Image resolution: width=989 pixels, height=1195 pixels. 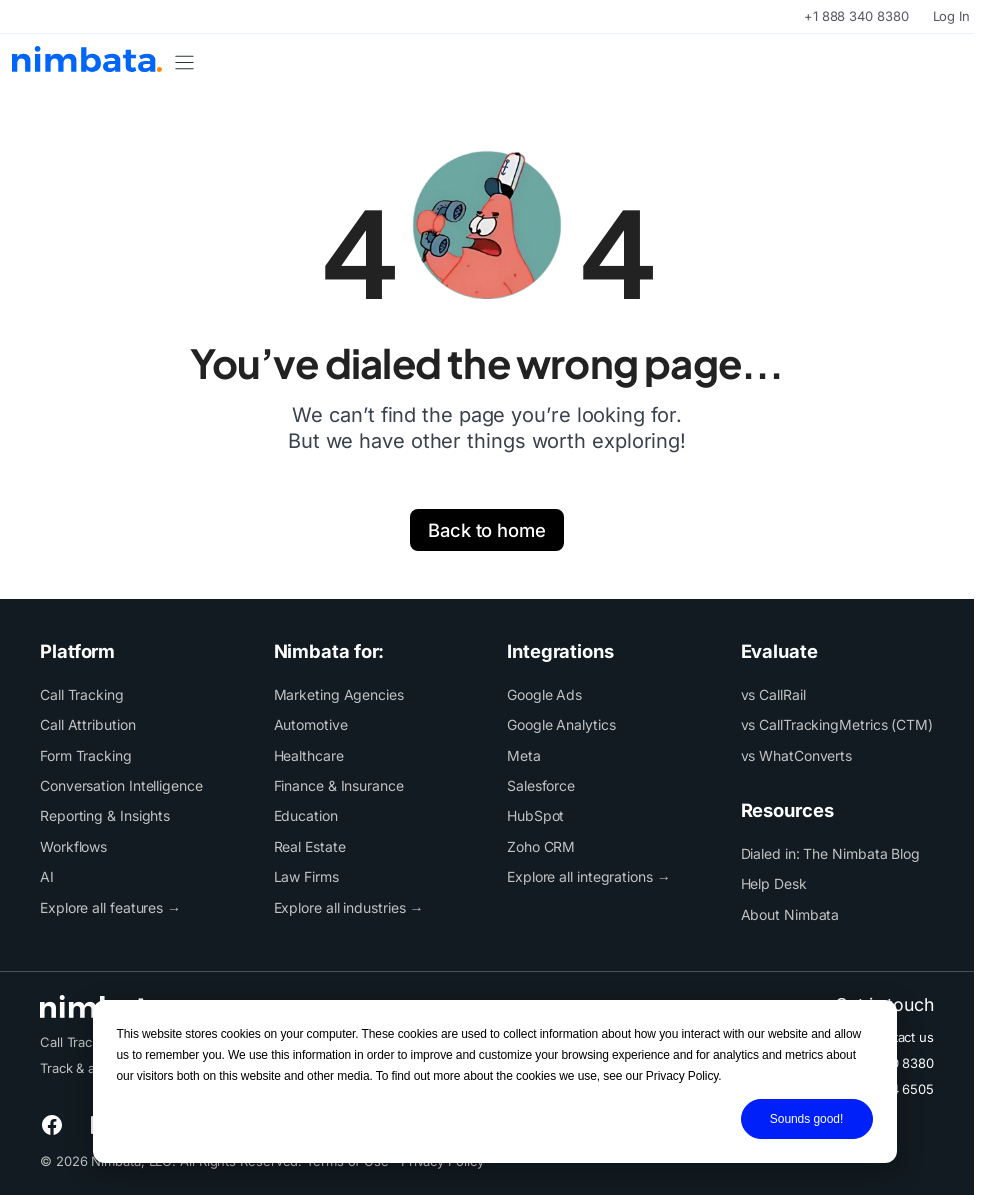 What do you see at coordinates (73, 846) in the screenshot?
I see `Workflows` at bounding box center [73, 846].